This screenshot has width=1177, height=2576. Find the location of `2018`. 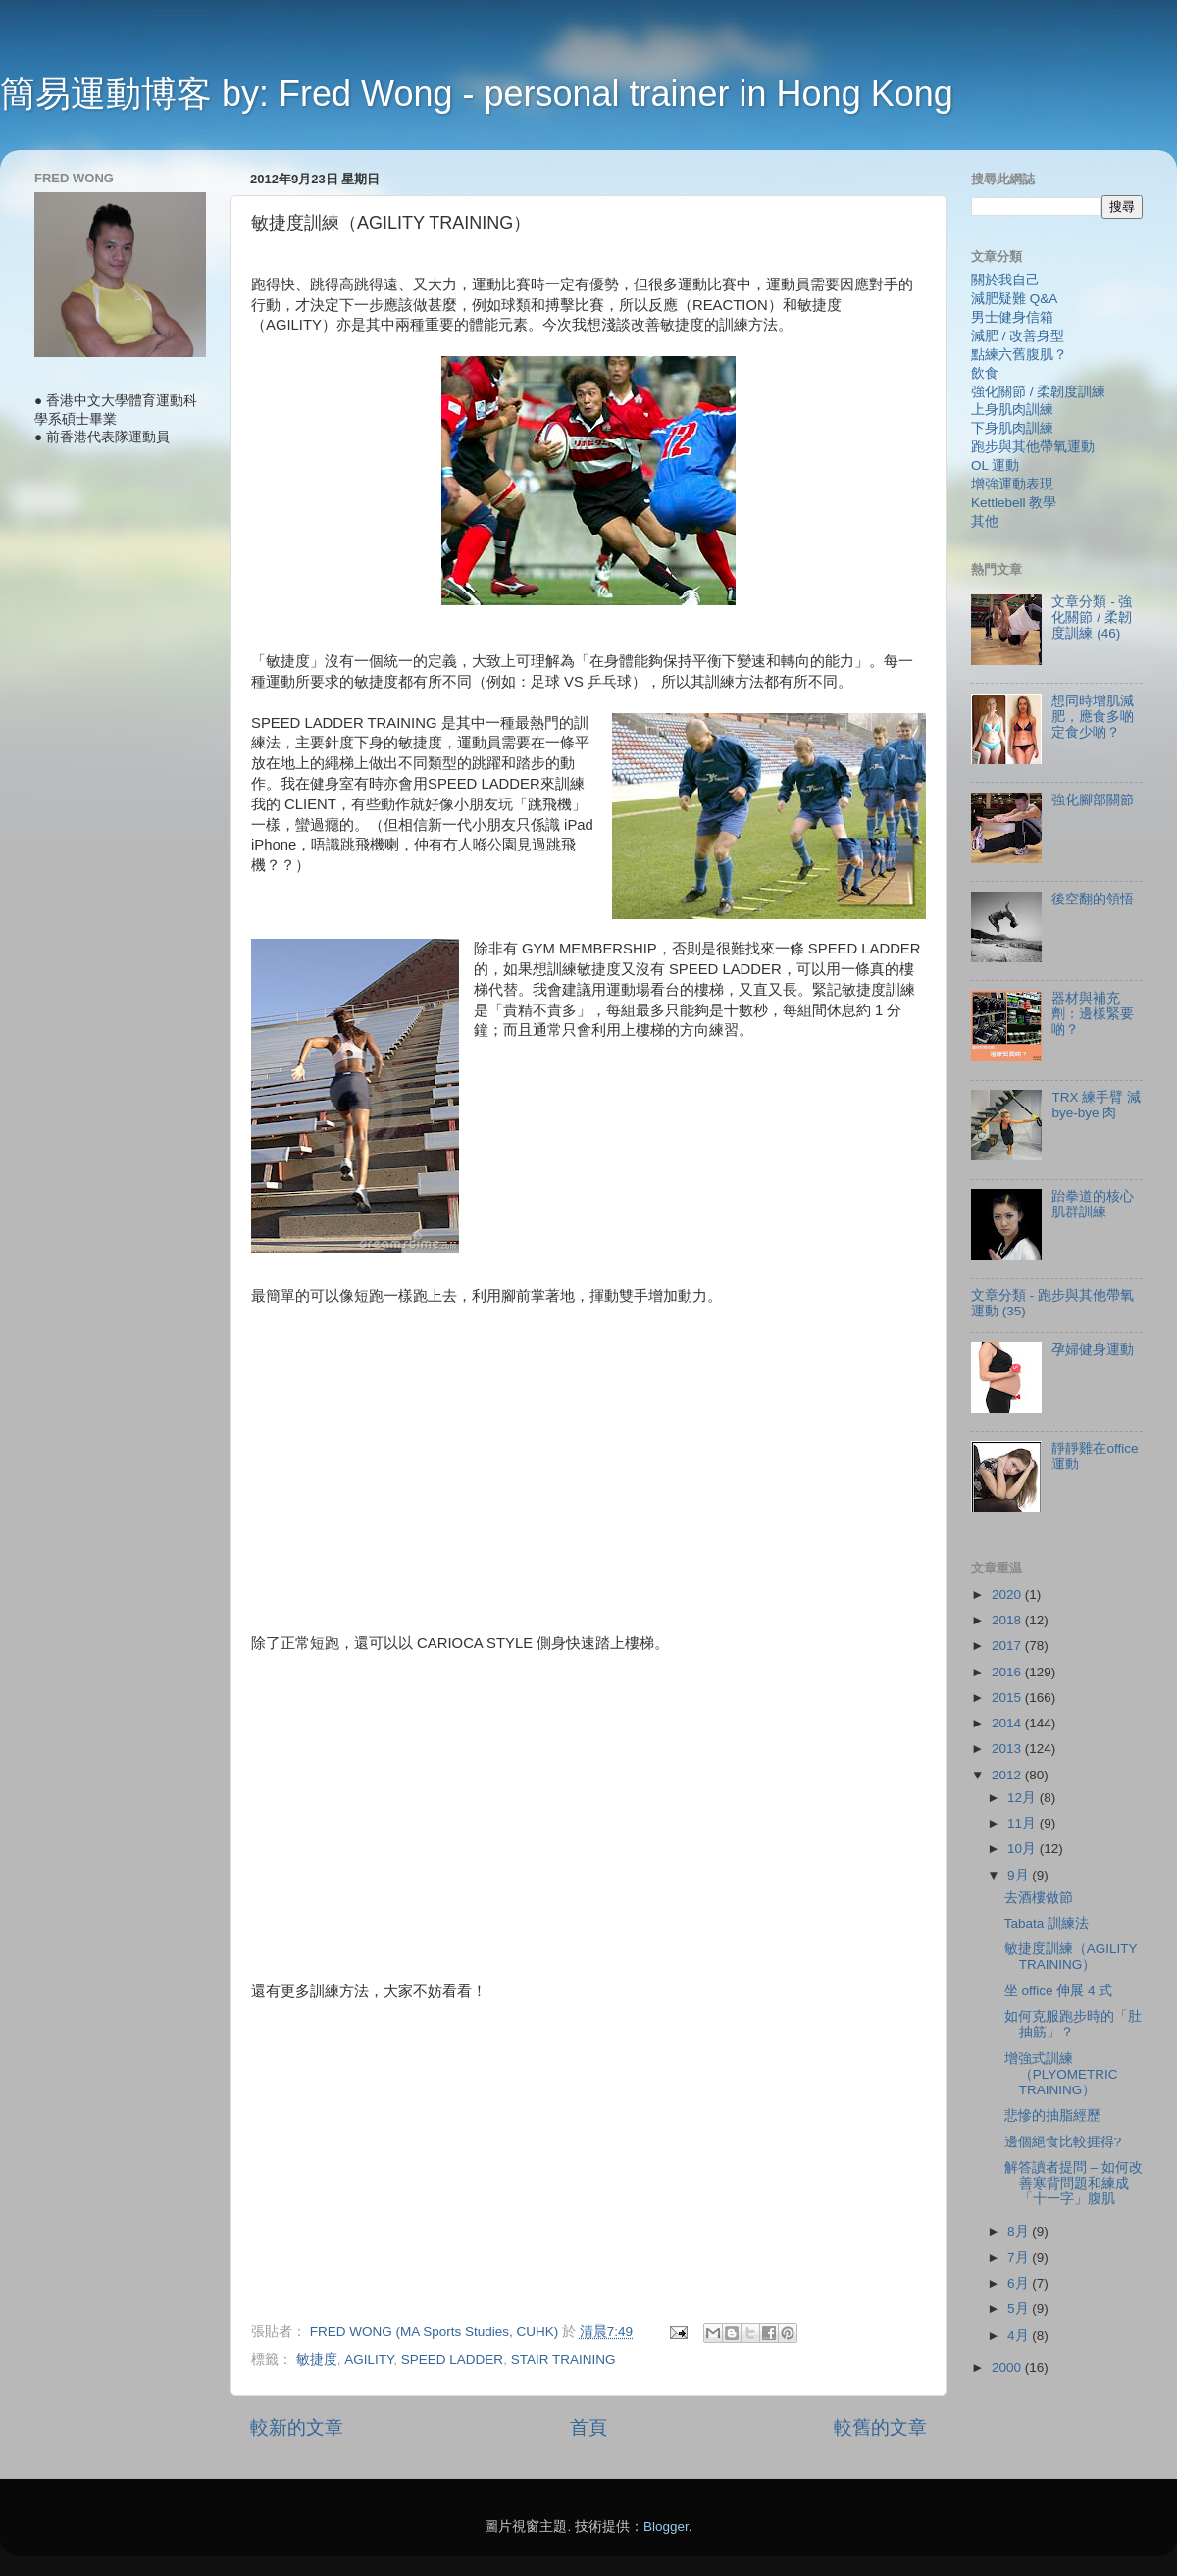

2018 is located at coordinates (1008, 1620).